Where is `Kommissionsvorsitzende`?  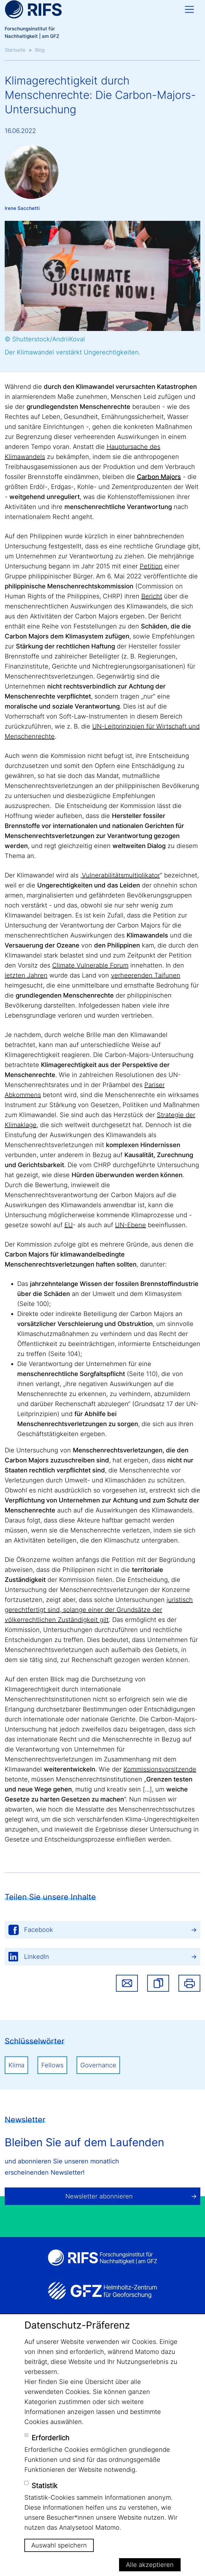
Kommissionsvorsitzende is located at coordinates (159, 1769).